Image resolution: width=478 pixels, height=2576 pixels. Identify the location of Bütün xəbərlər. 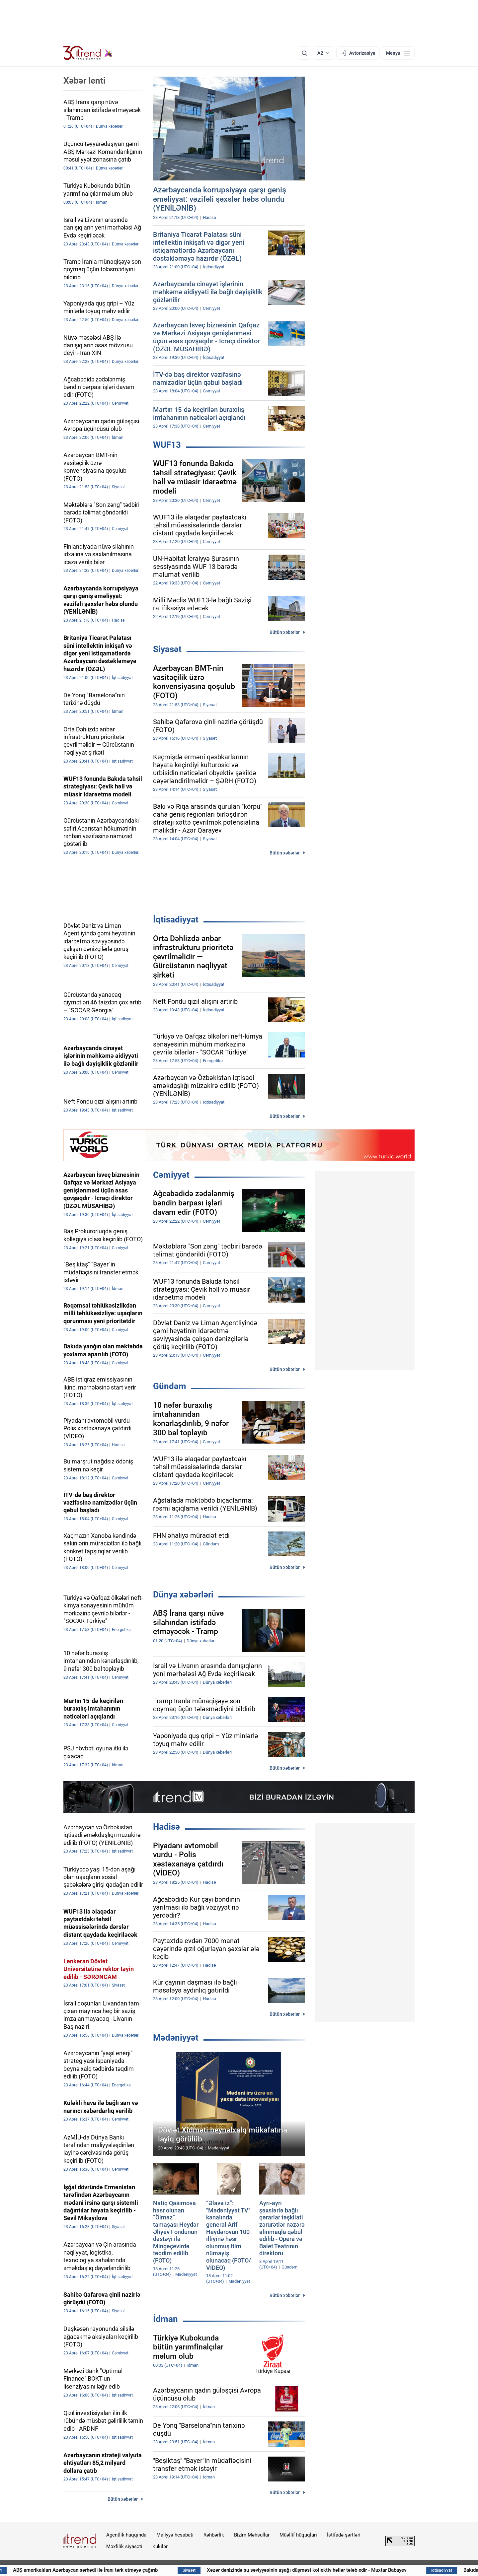
(285, 632).